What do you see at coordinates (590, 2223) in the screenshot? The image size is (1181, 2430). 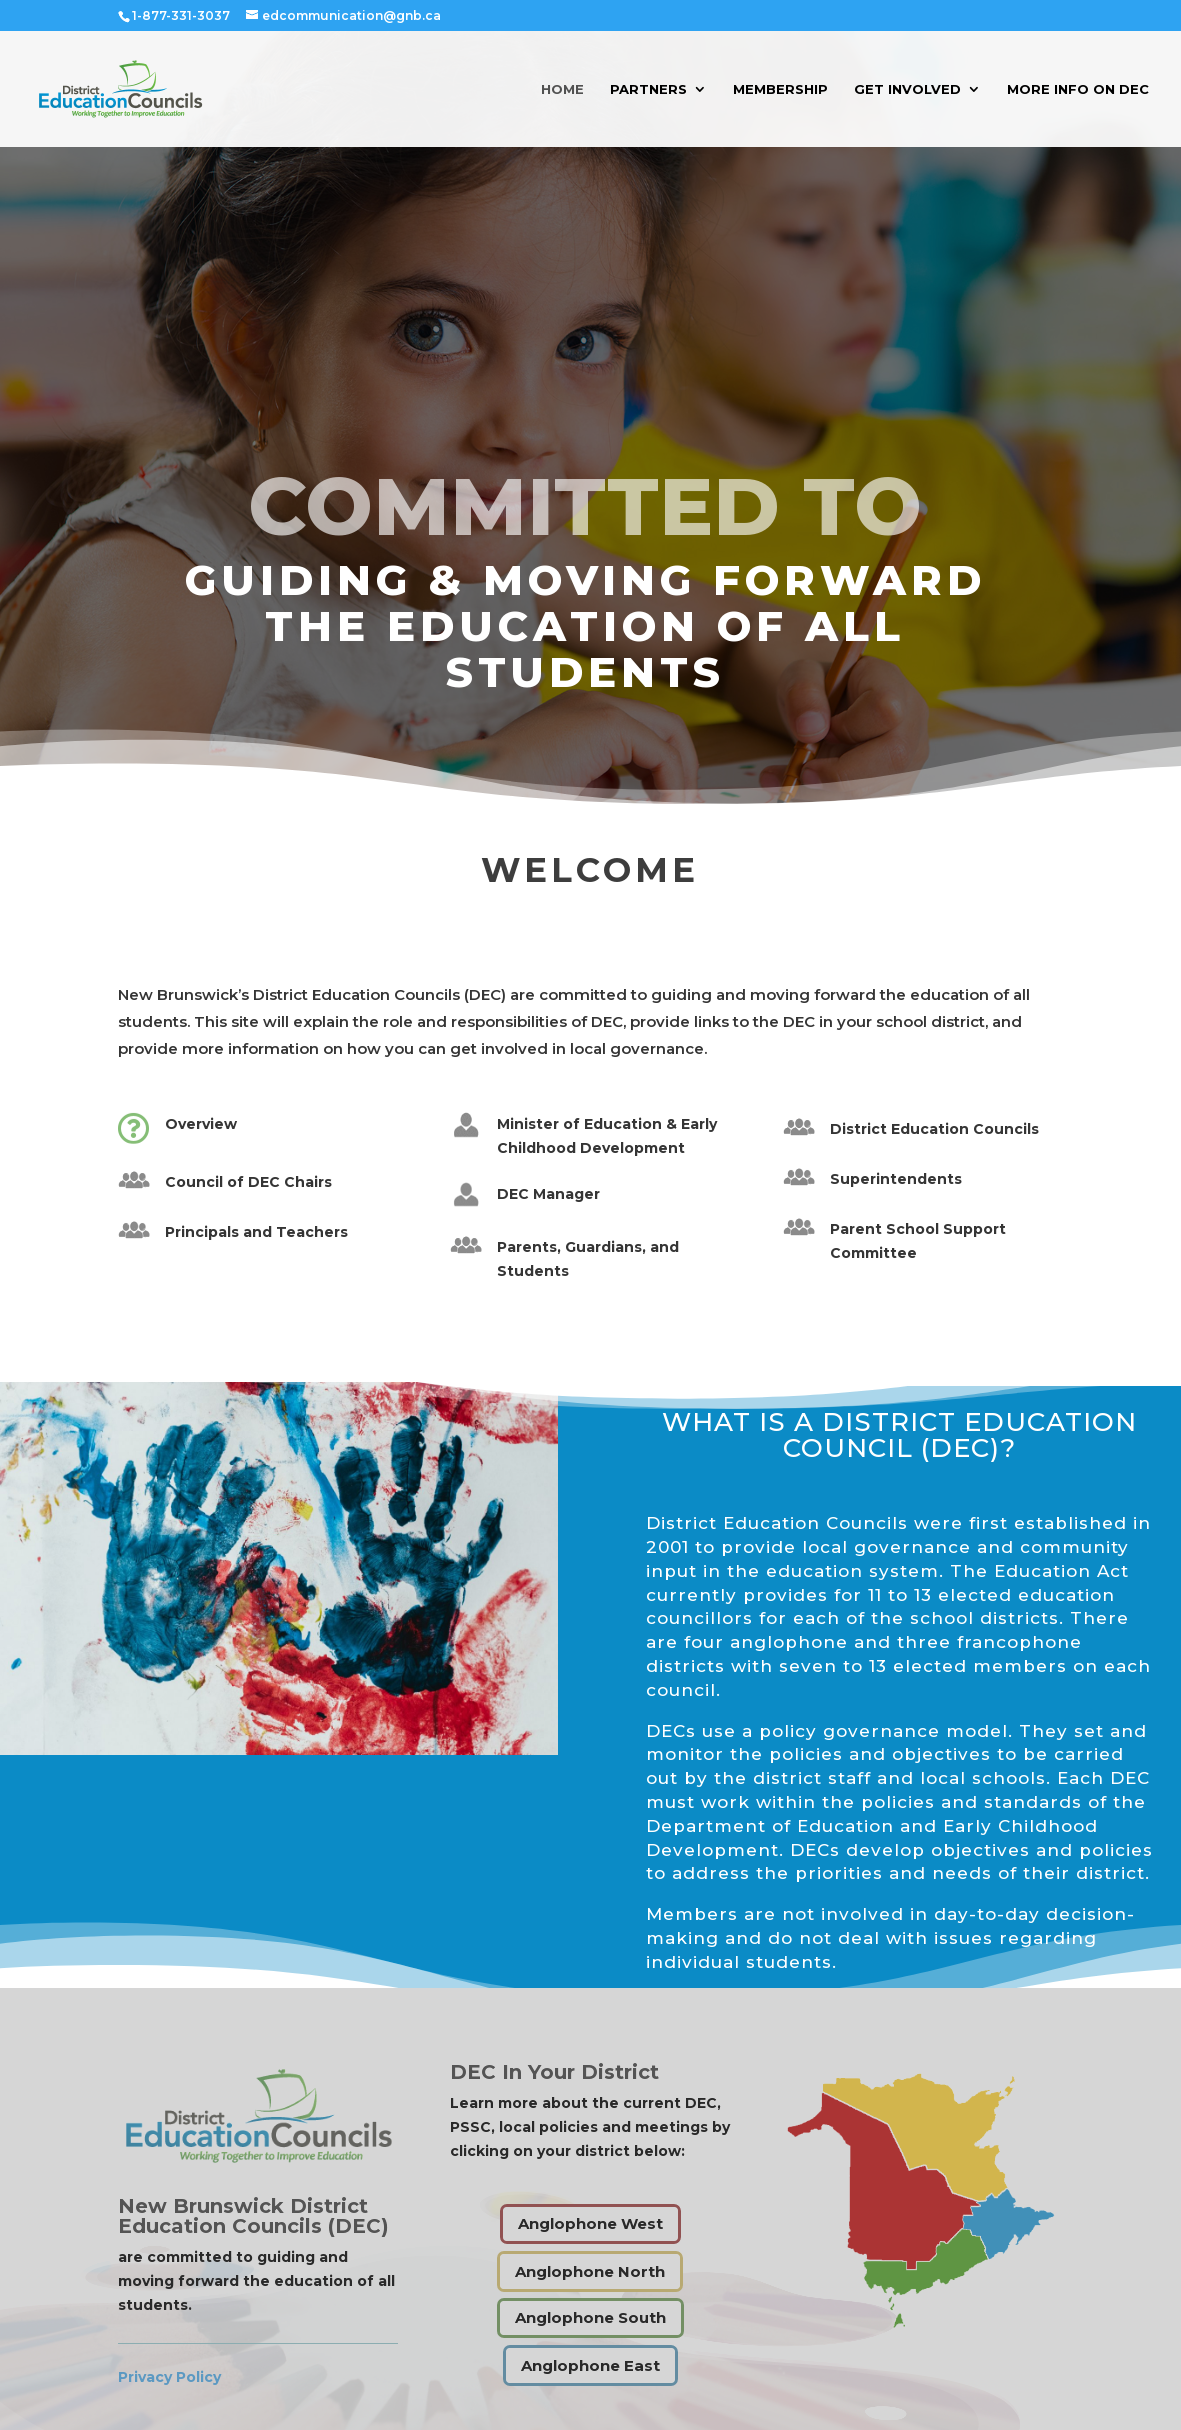 I see `Anglophone West` at bounding box center [590, 2223].